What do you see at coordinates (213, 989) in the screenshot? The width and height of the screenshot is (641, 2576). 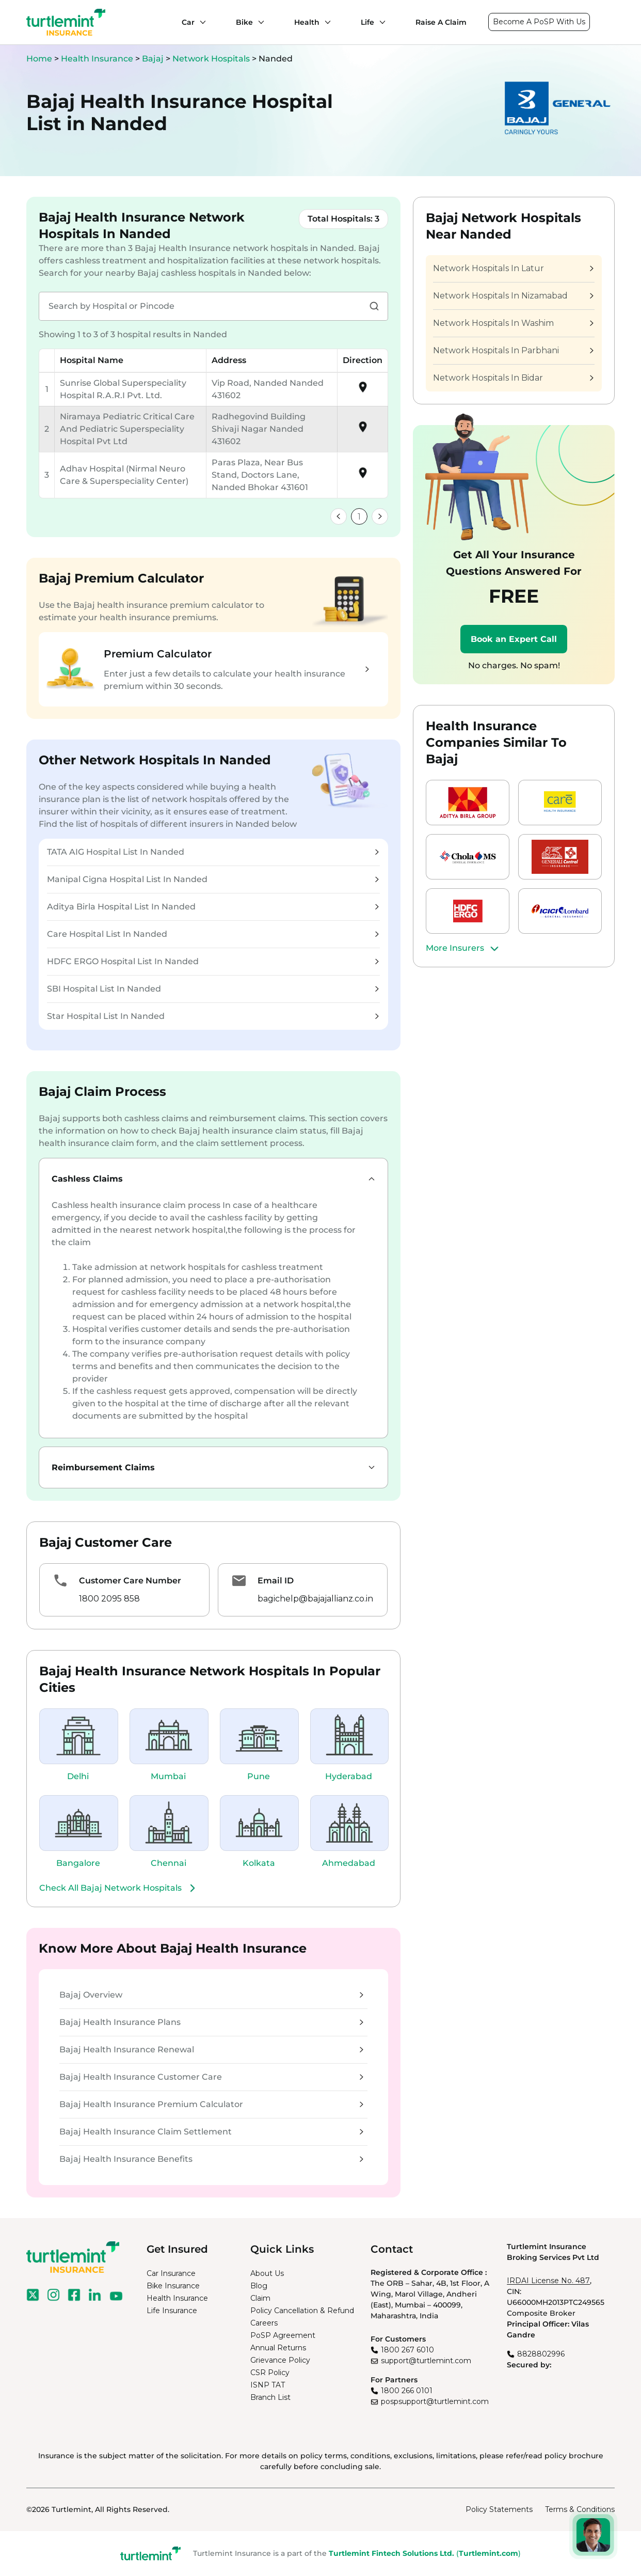 I see `SBI Hospital List In Nanded` at bounding box center [213, 989].